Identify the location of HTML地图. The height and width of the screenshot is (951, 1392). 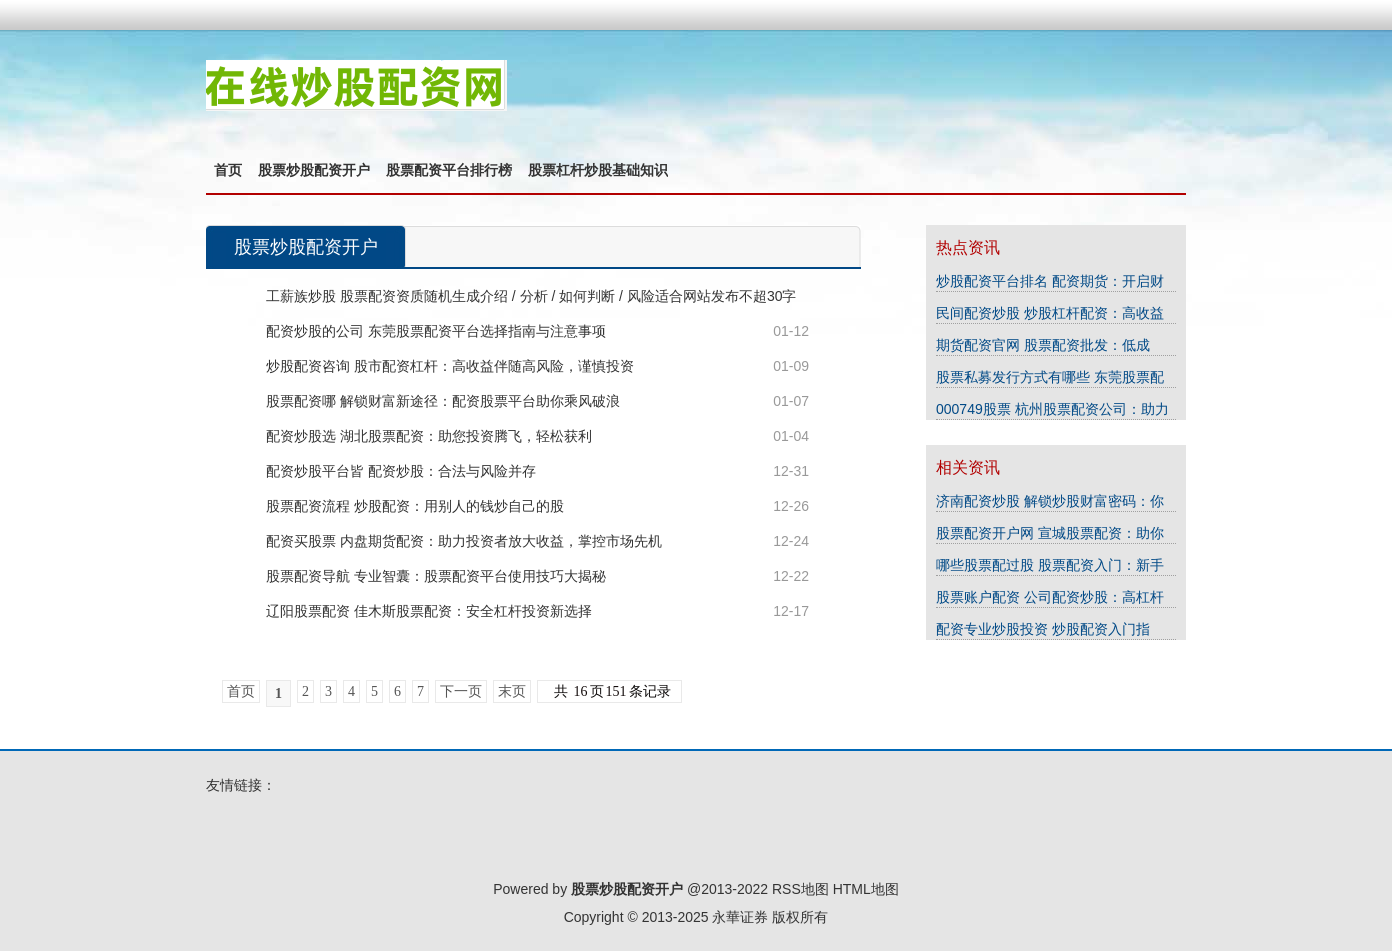
(866, 889).